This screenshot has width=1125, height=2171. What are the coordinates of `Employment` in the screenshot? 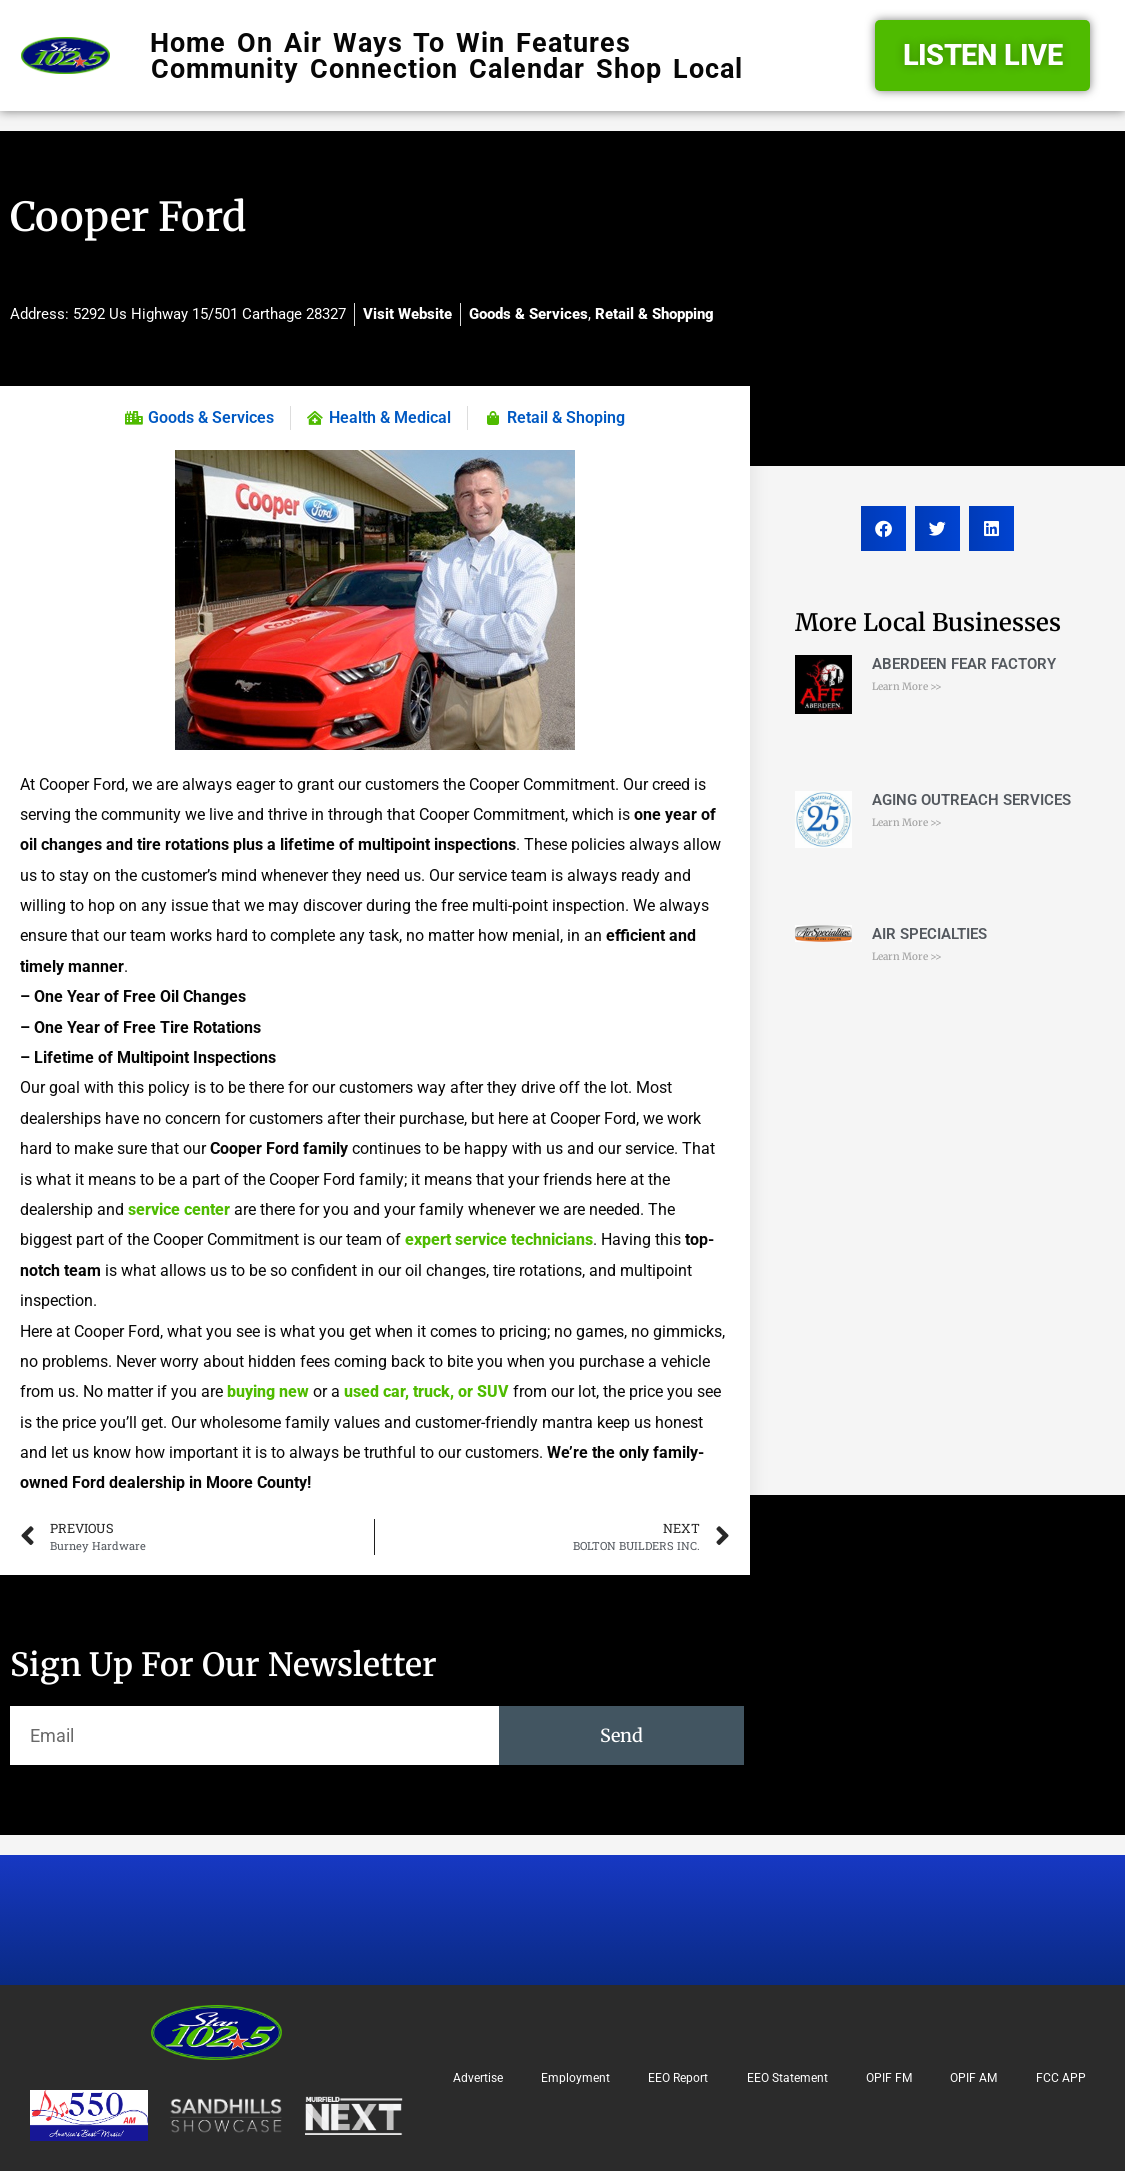 It's located at (575, 2078).